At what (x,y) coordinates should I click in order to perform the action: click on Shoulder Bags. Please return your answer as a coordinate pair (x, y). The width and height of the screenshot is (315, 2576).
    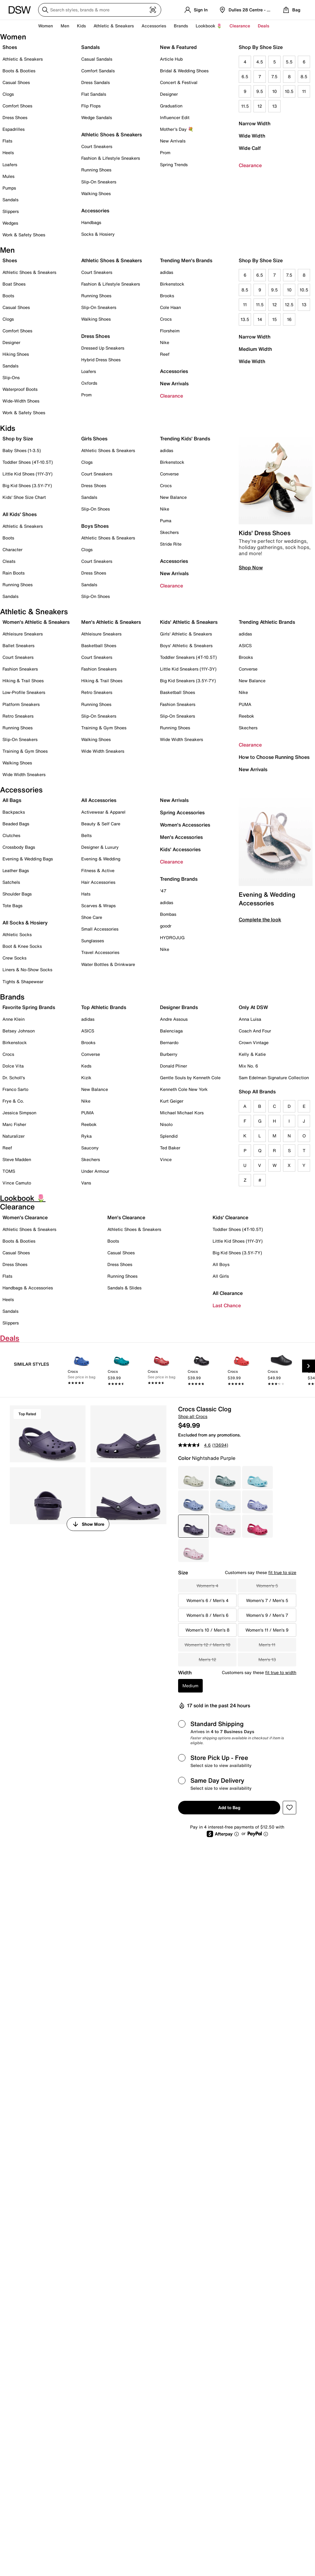
    Looking at the image, I should click on (17, 894).